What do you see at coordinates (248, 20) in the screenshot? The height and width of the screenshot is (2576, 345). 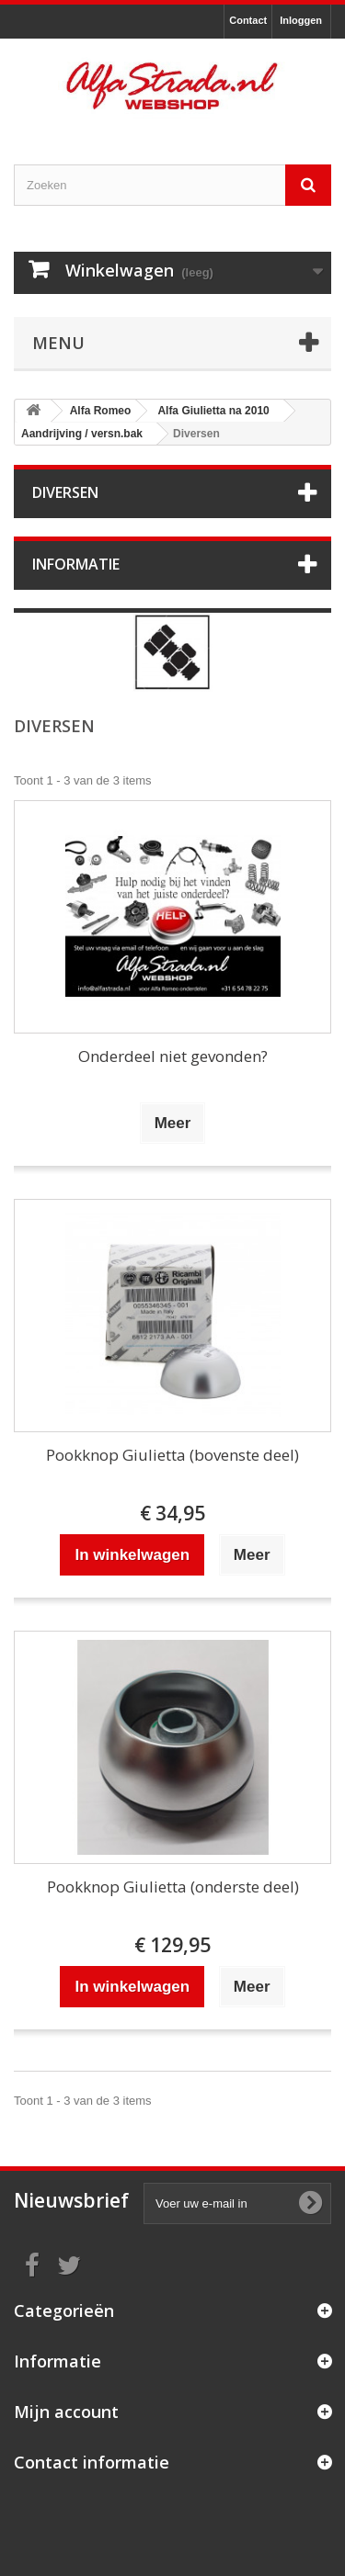 I see `Contact` at bounding box center [248, 20].